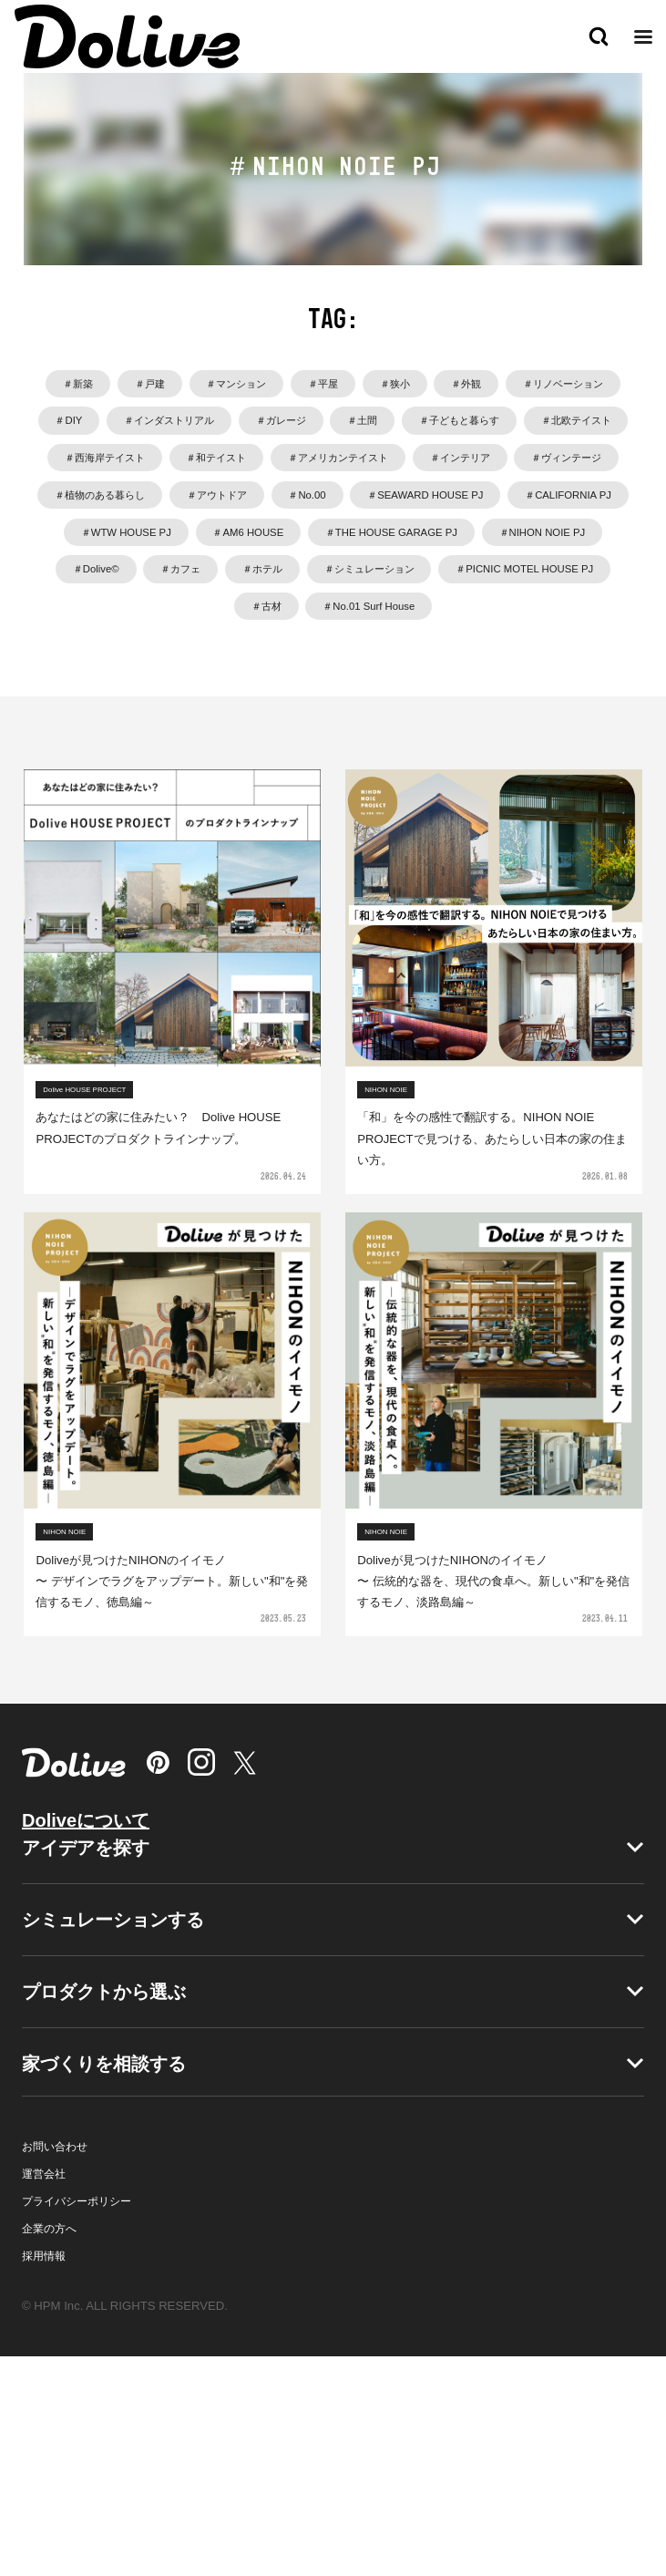 The width and height of the screenshot is (666, 2576). Describe the element at coordinates (319, 533) in the screenshot. I see `＃和テイスト` at that location.